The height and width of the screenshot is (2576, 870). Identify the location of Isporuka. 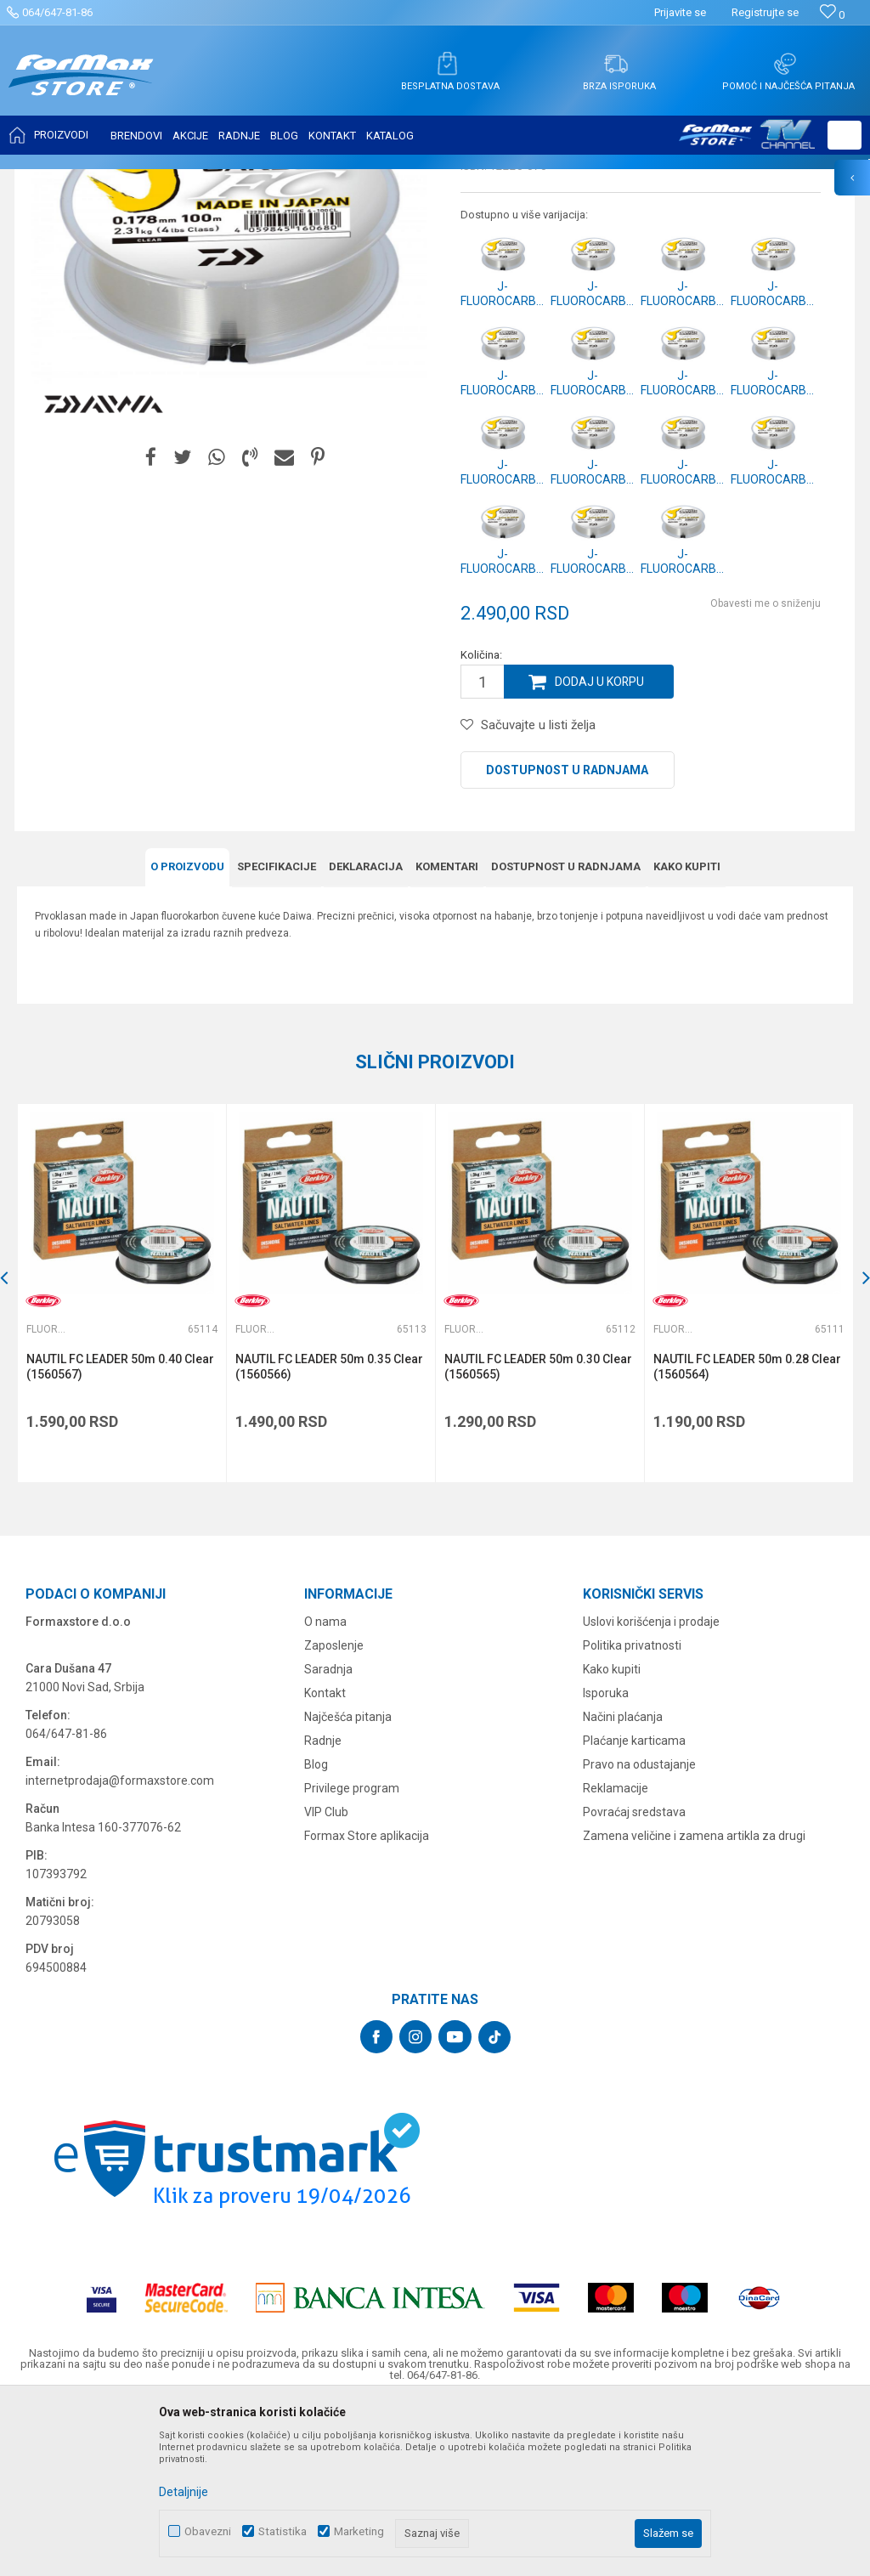
(606, 1862).